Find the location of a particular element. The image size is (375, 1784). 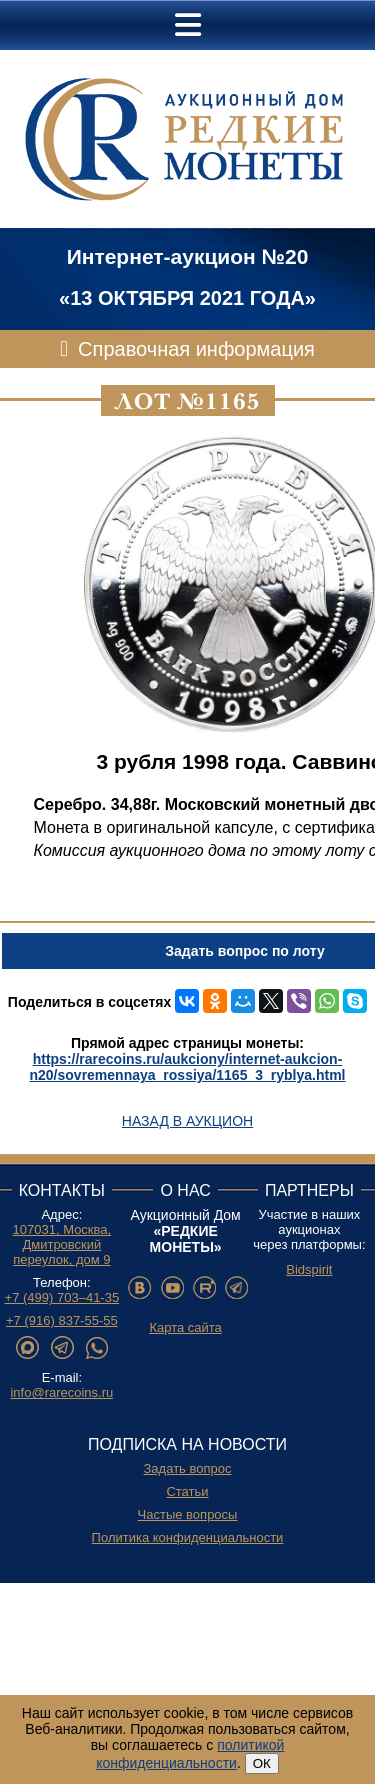

https://rarecoins.ru/aukciony/internet-aukcion-n20/sovremennaya_rossiya/1165_3_ryblya.html is located at coordinates (188, 1067).